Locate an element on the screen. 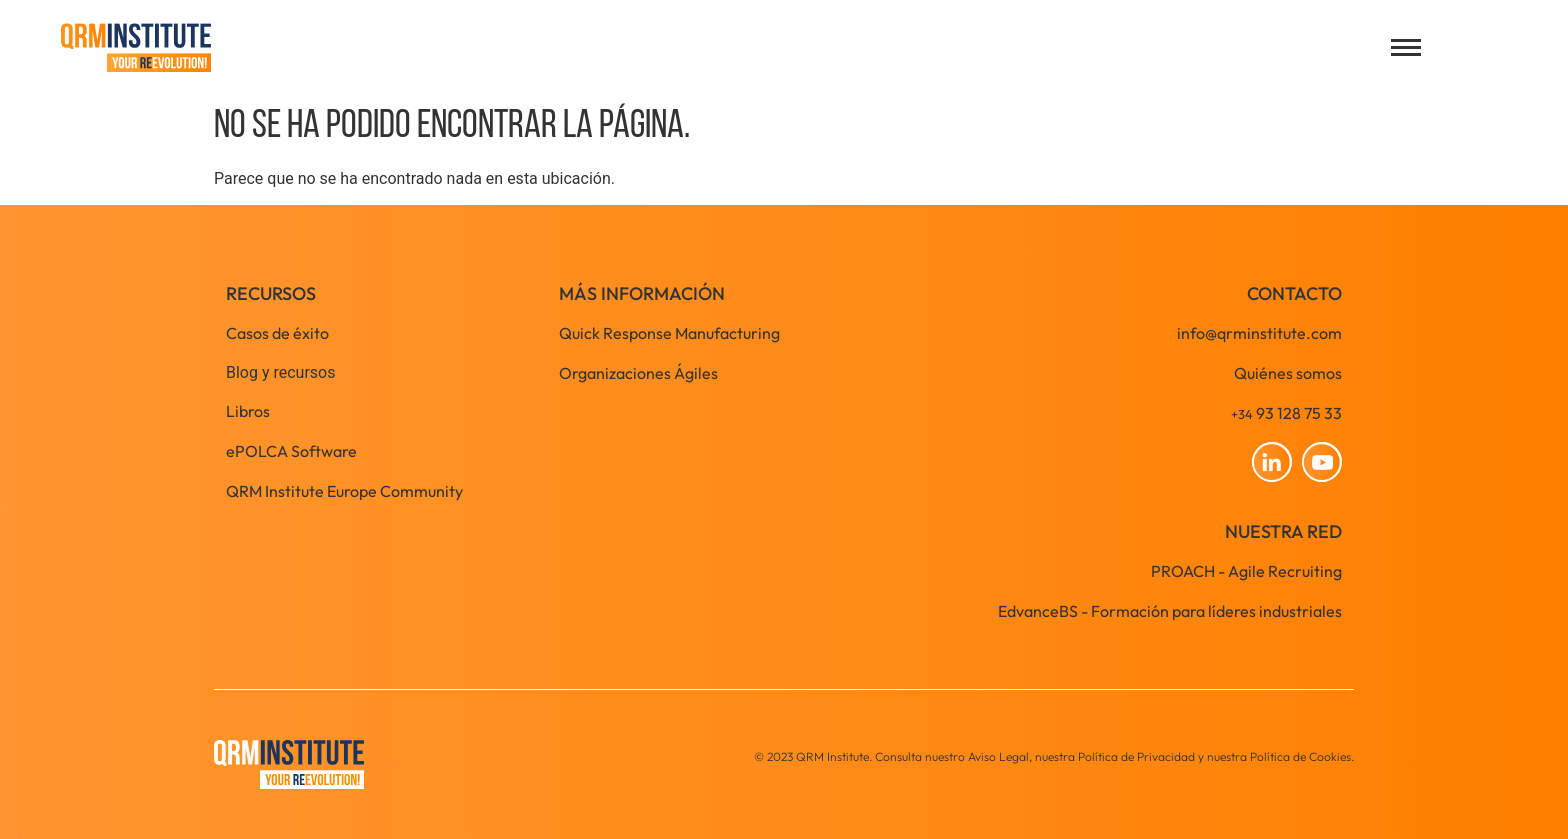 This screenshot has width=1568, height=839. Quick Response Manufacturing is located at coordinates (669, 333).